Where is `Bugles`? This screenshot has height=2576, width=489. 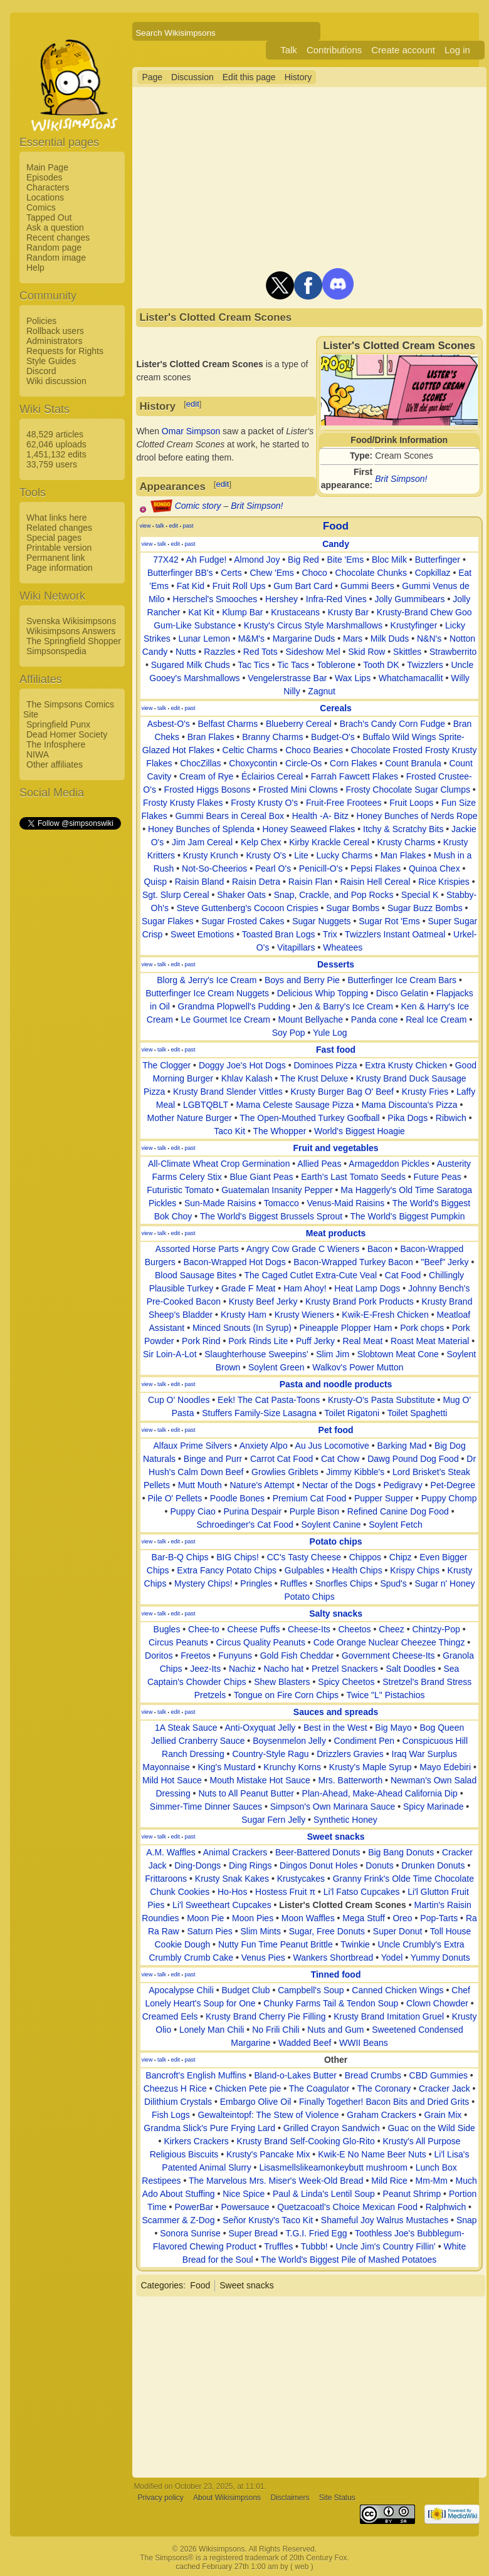
Bugles is located at coordinates (167, 1629).